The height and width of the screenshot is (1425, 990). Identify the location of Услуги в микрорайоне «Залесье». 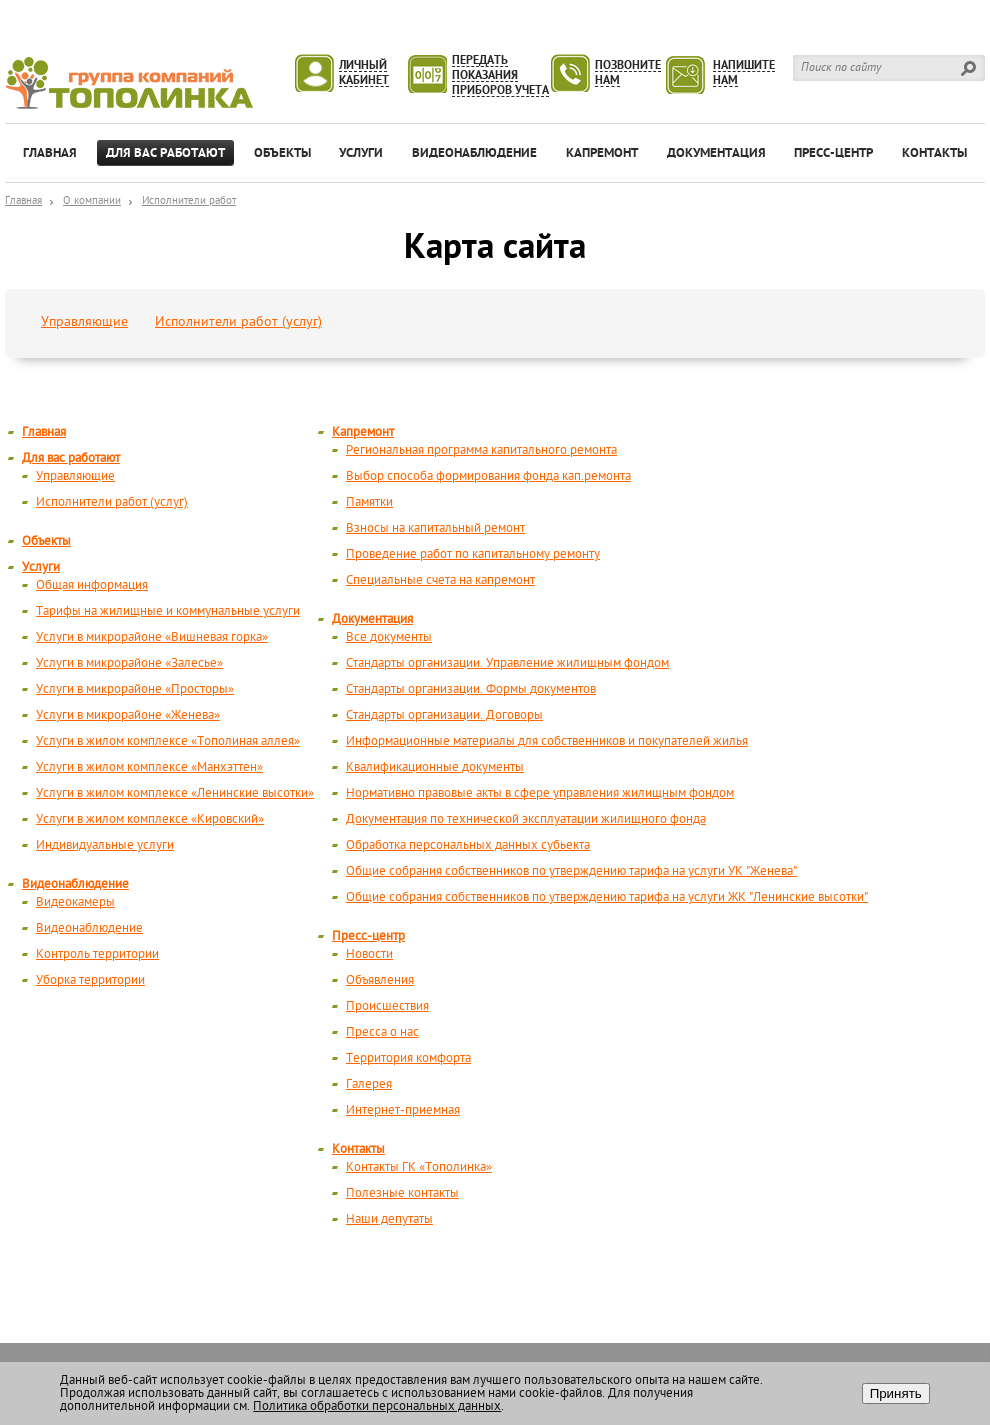
(129, 663).